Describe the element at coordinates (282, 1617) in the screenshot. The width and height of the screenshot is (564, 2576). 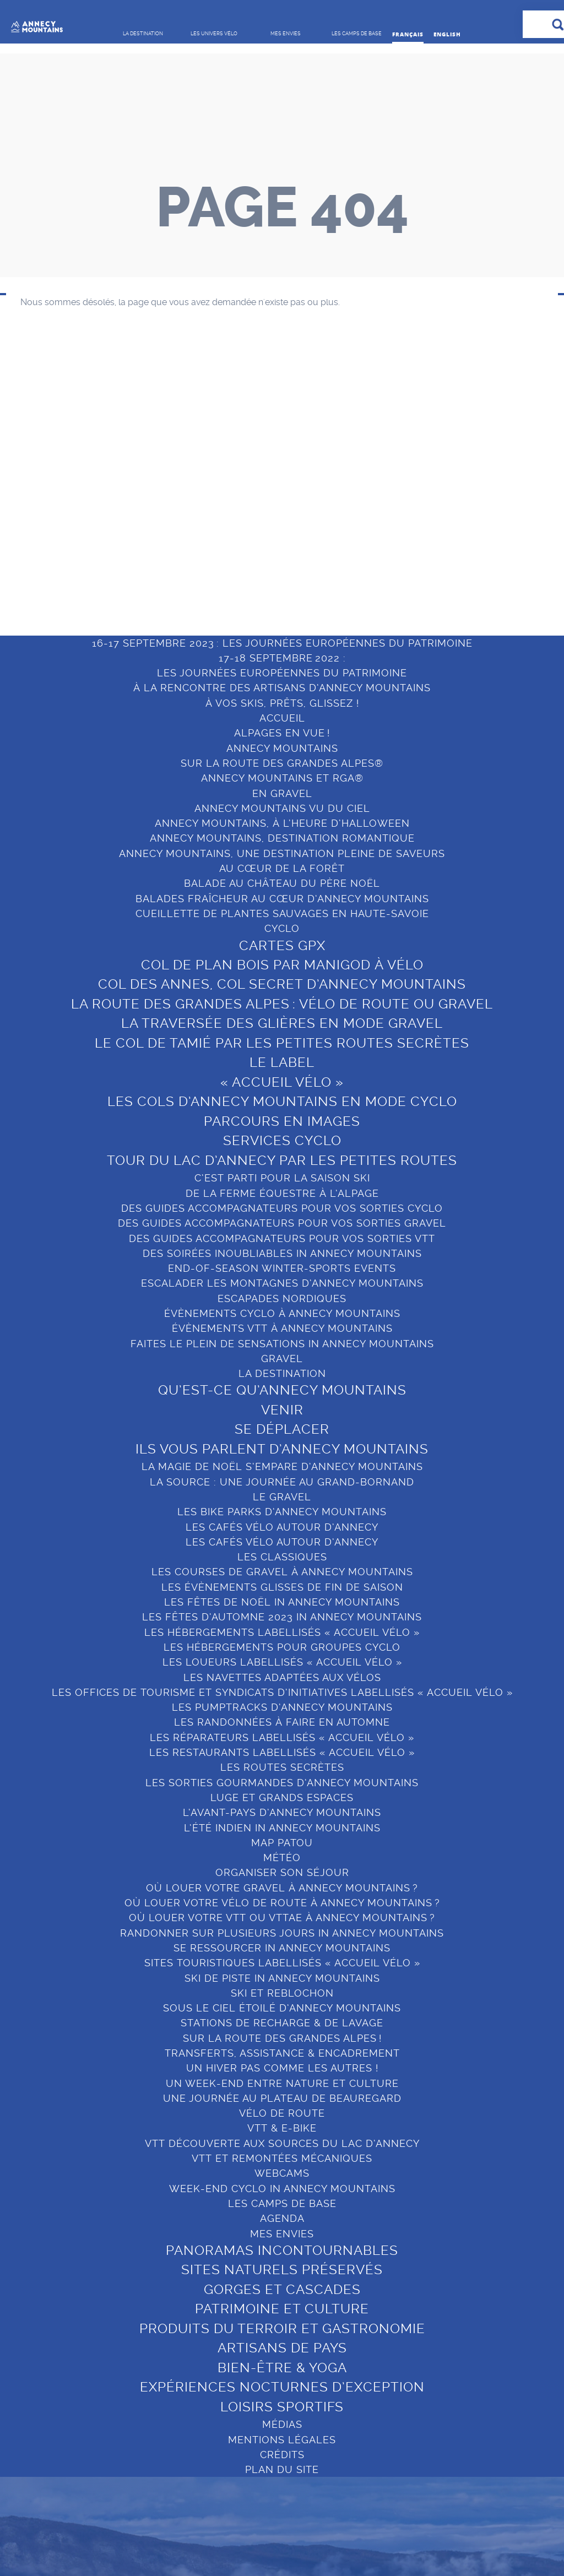
I see `LES FÊTES D’AUTOMNE 2023 IN ANNECY MOUNTAINS` at that location.